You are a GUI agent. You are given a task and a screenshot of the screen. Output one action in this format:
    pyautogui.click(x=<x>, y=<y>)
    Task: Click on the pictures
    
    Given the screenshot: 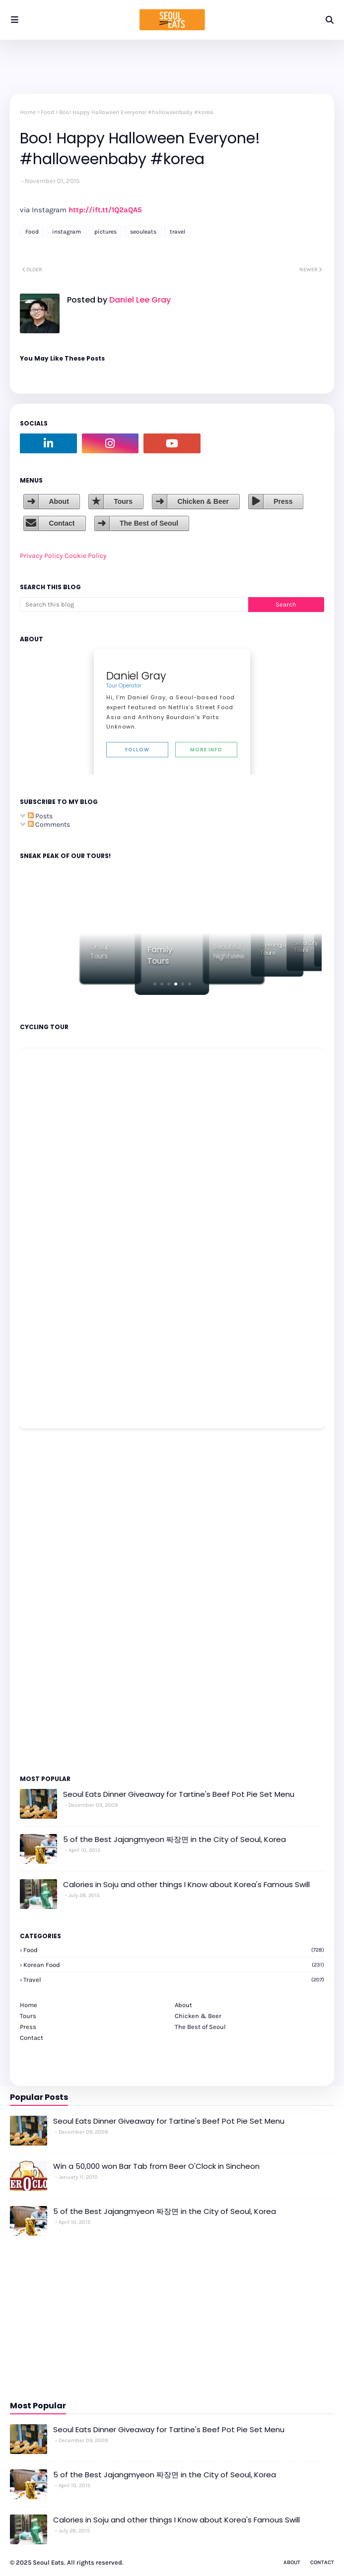 What is the action you would take?
    pyautogui.click(x=105, y=231)
    